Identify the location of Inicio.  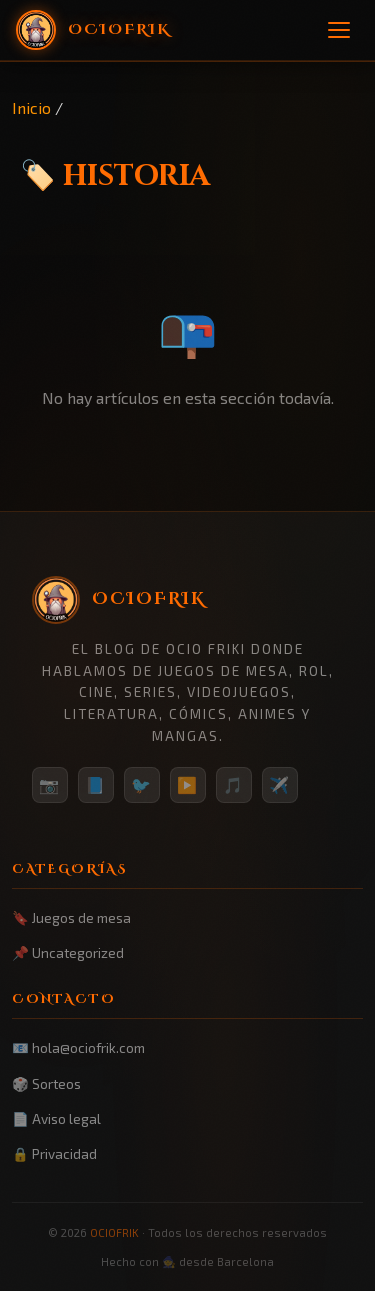
(31, 107).